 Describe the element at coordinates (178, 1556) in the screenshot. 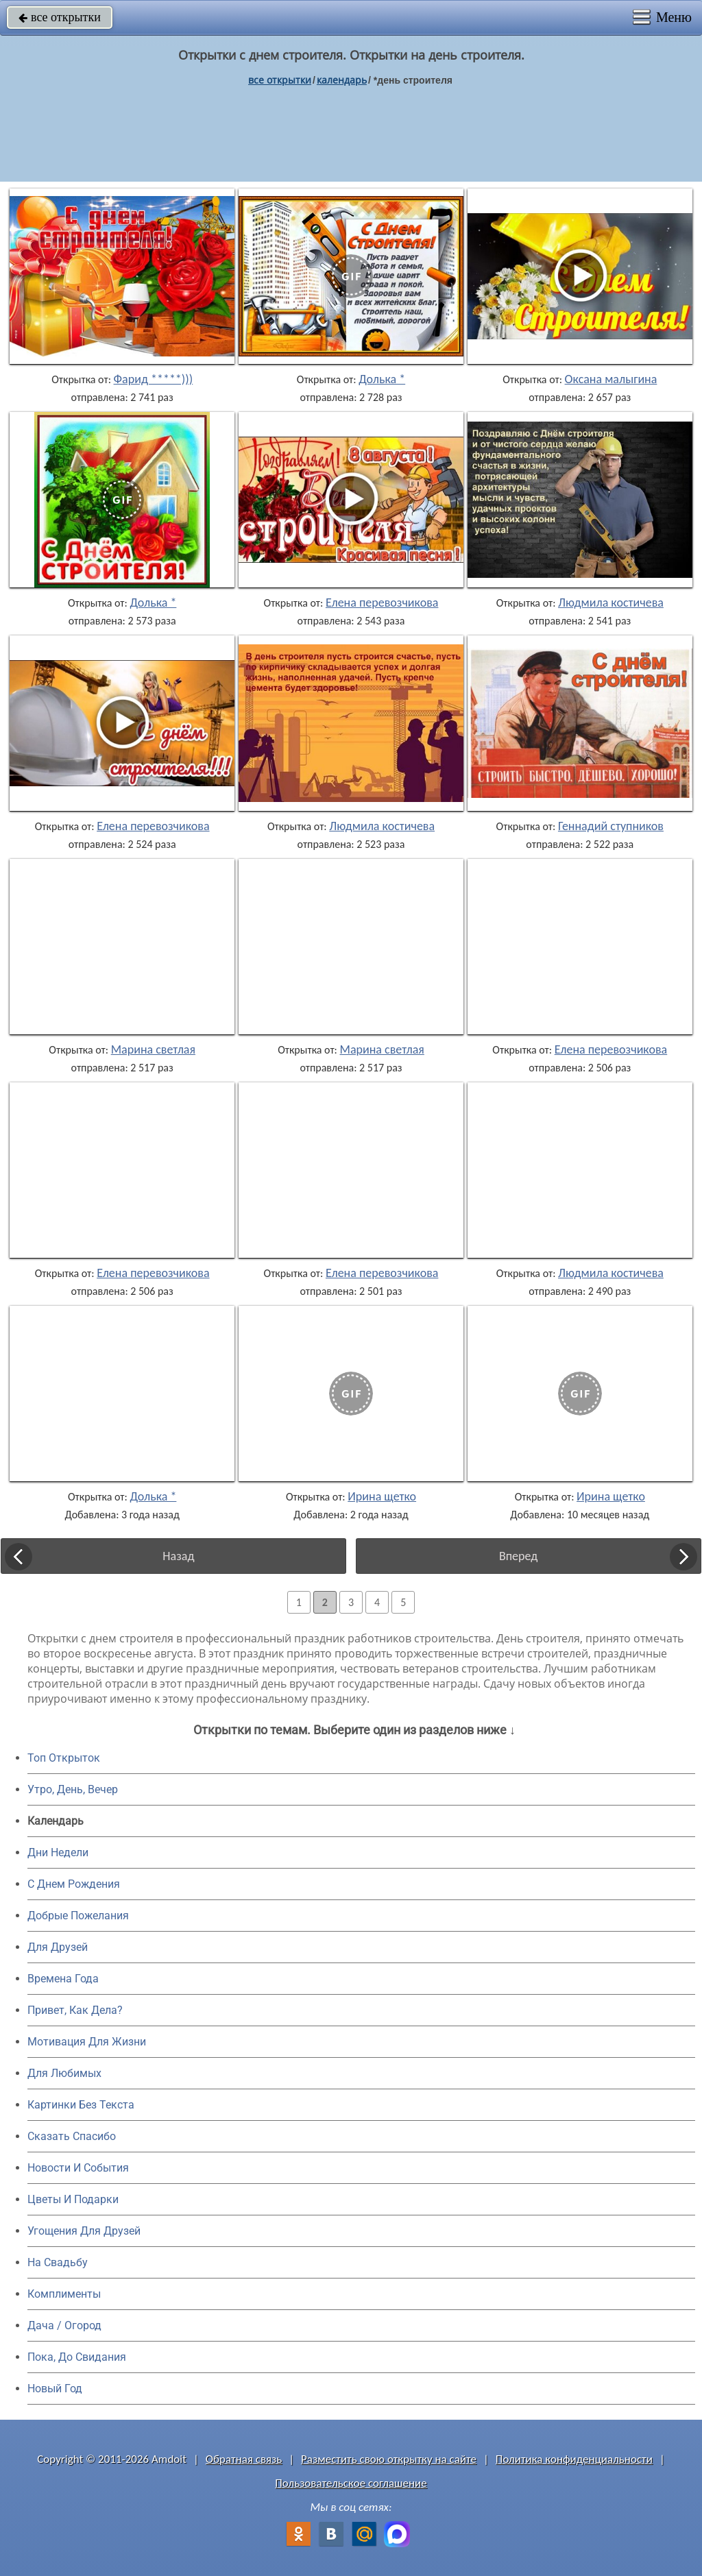

I see `Назад` at that location.